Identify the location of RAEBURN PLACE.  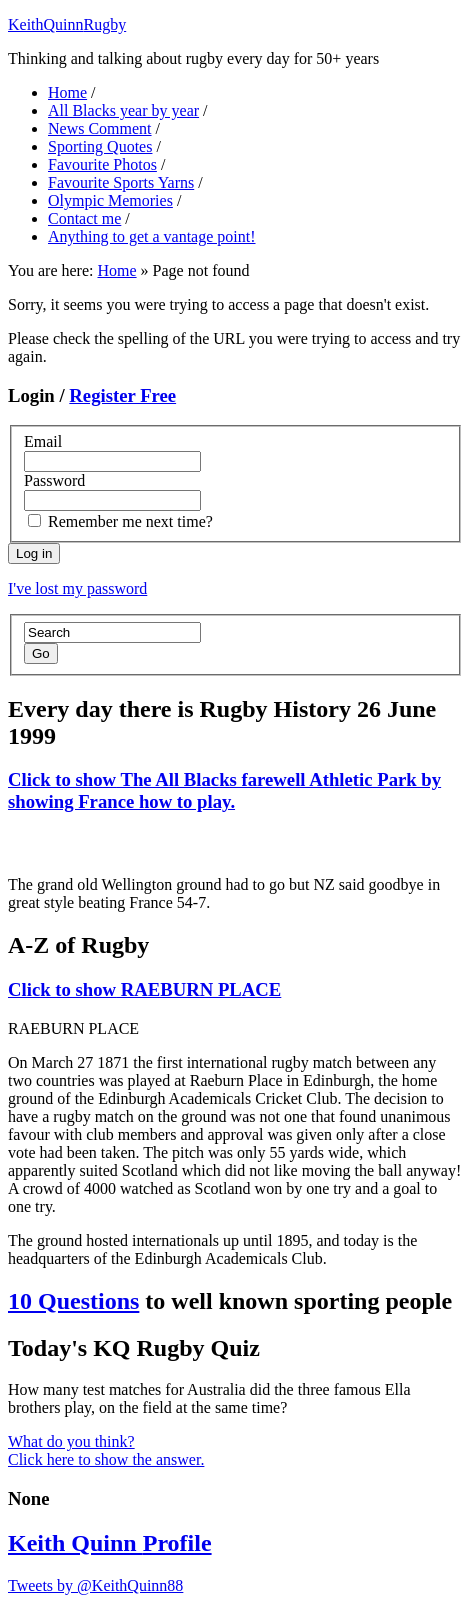
(144, 989).